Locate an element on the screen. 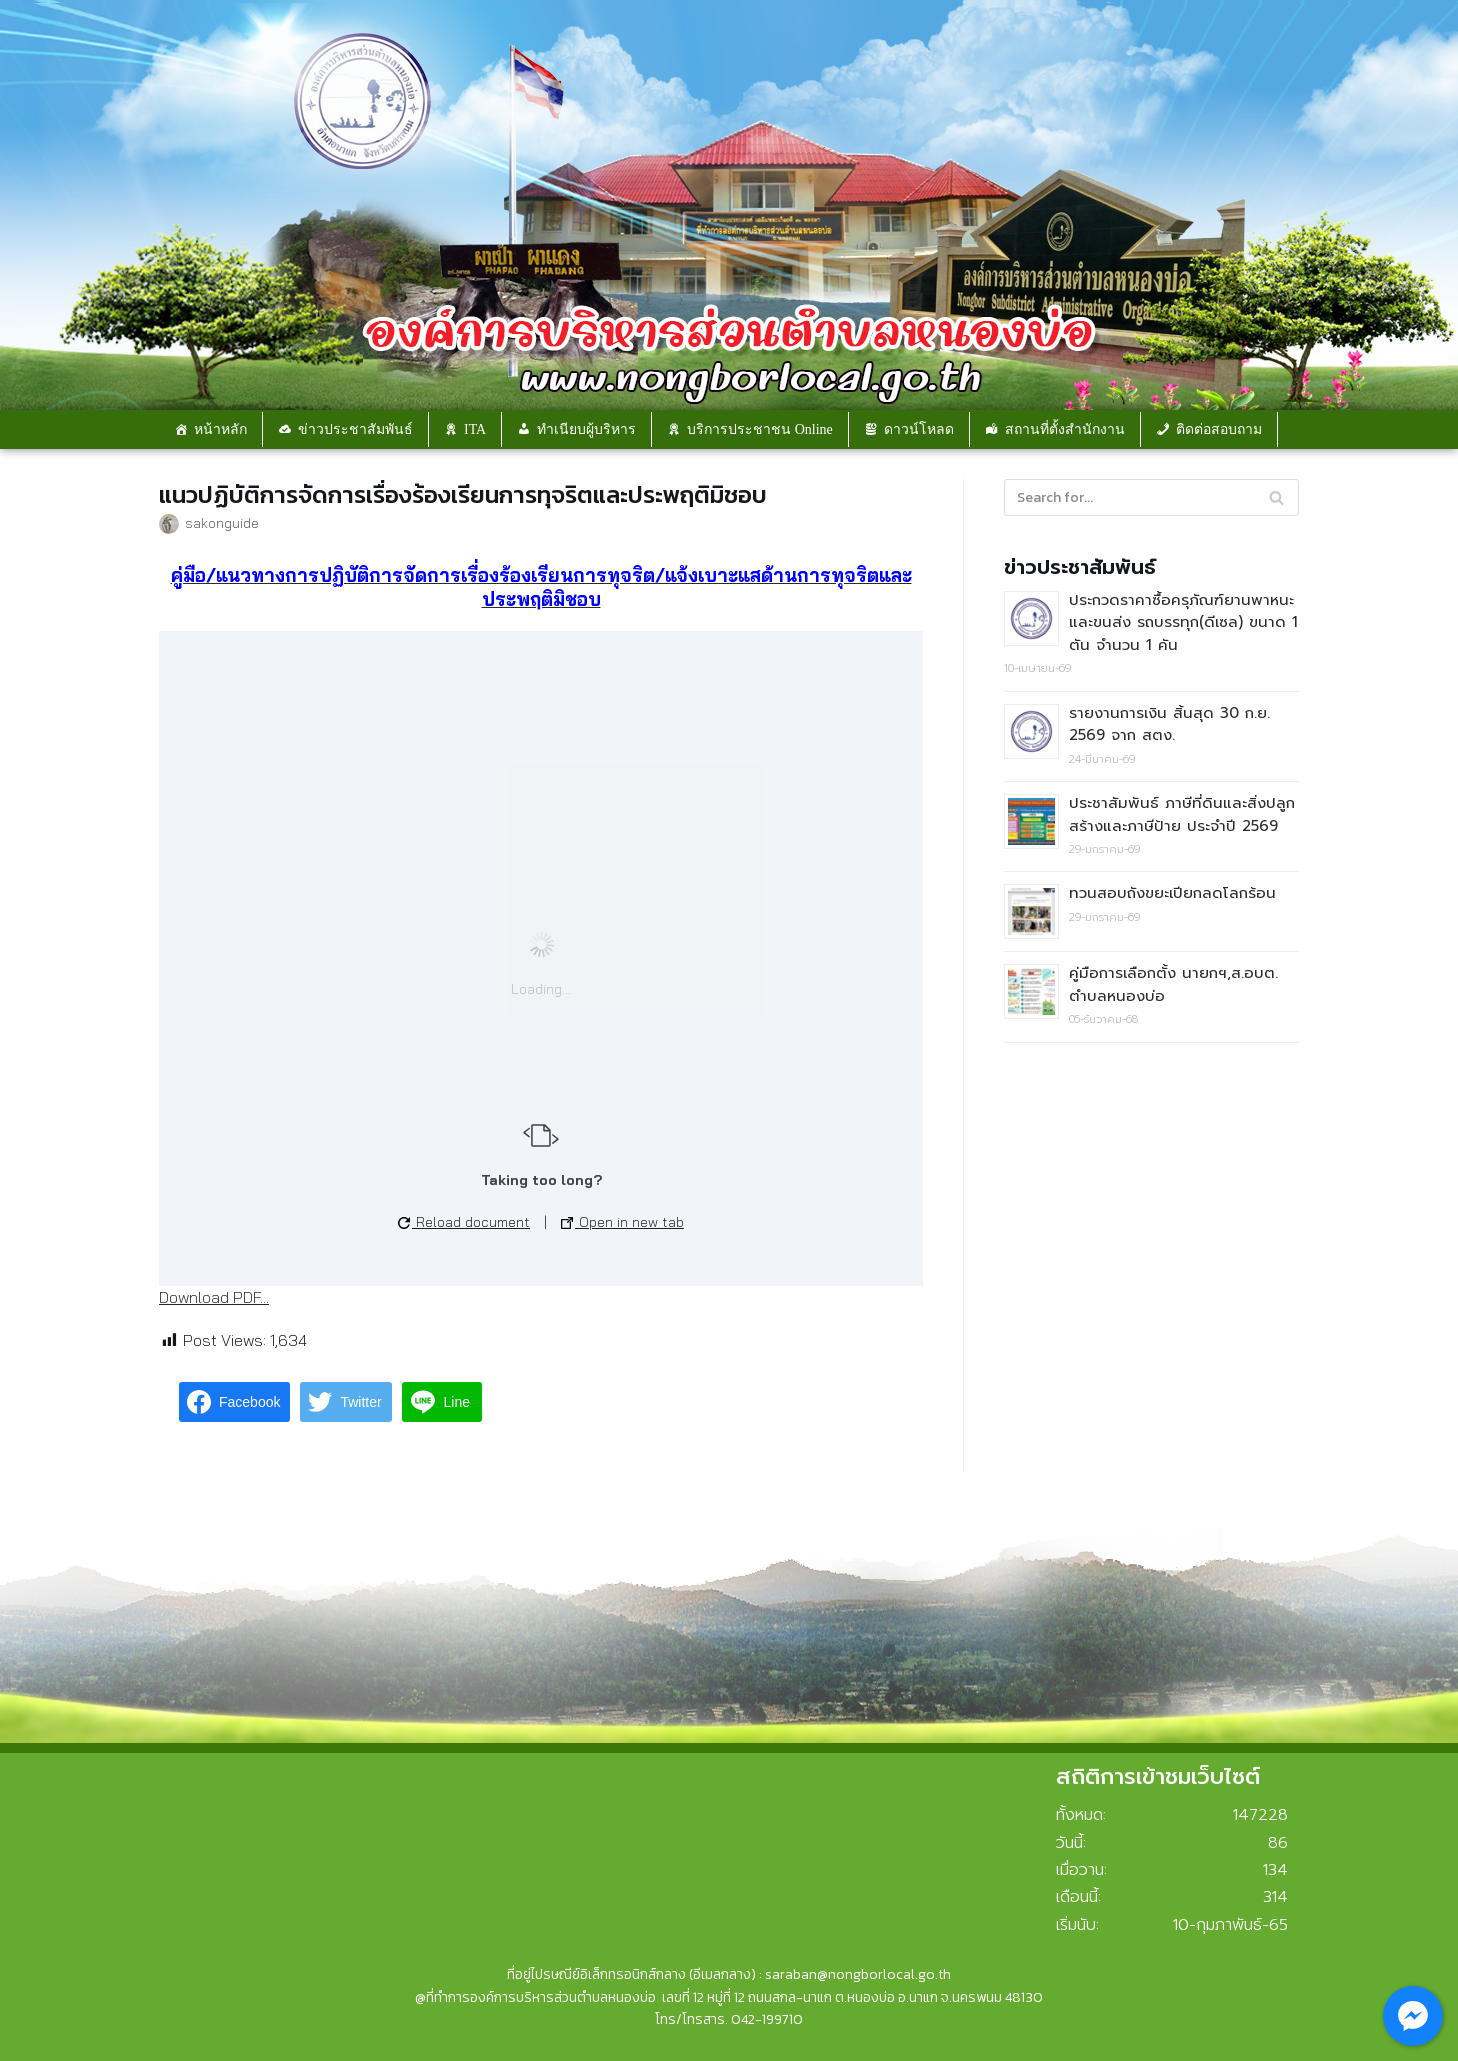  สถานที่ตั้งสำนักงาน is located at coordinates (1065, 429).